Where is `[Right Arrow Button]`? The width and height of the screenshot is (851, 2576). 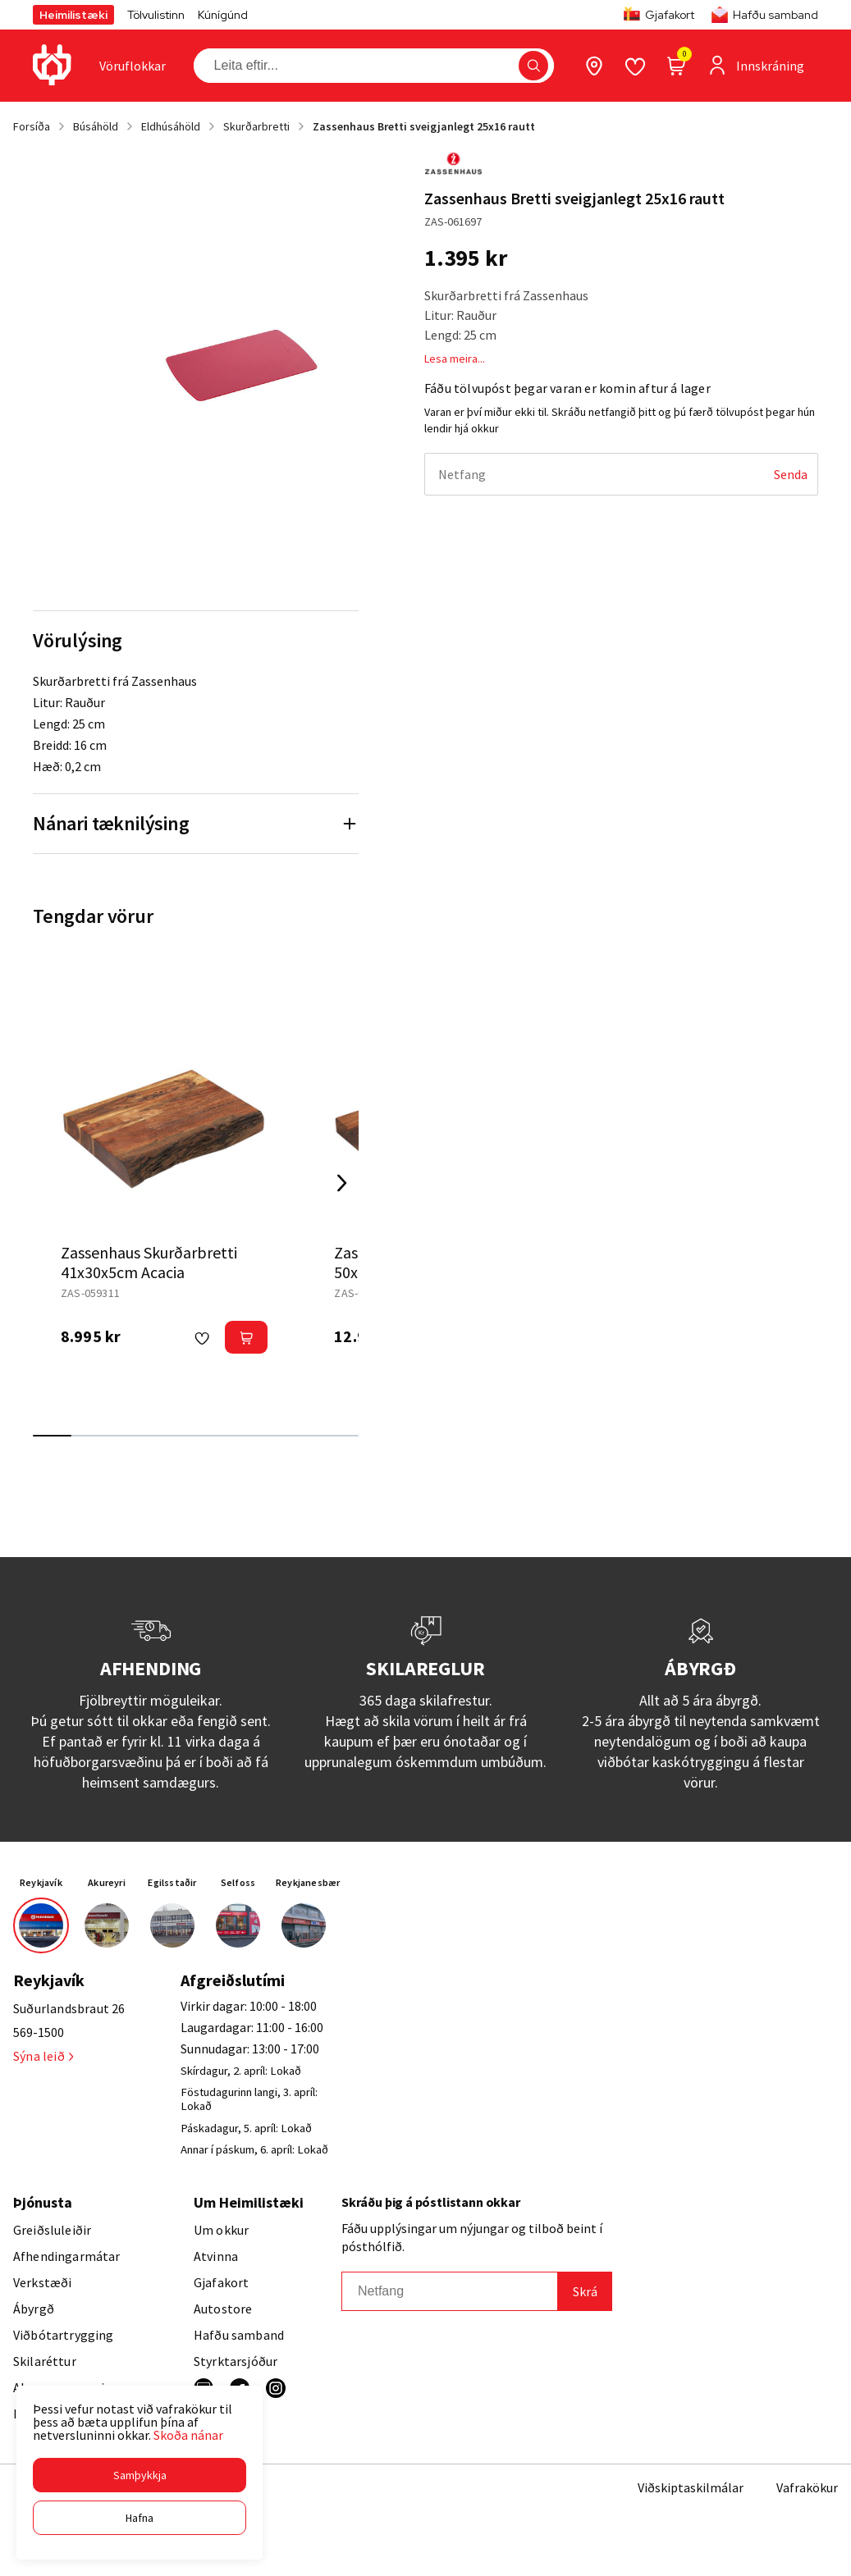 [Right Arrow Button] is located at coordinates (342, 1183).